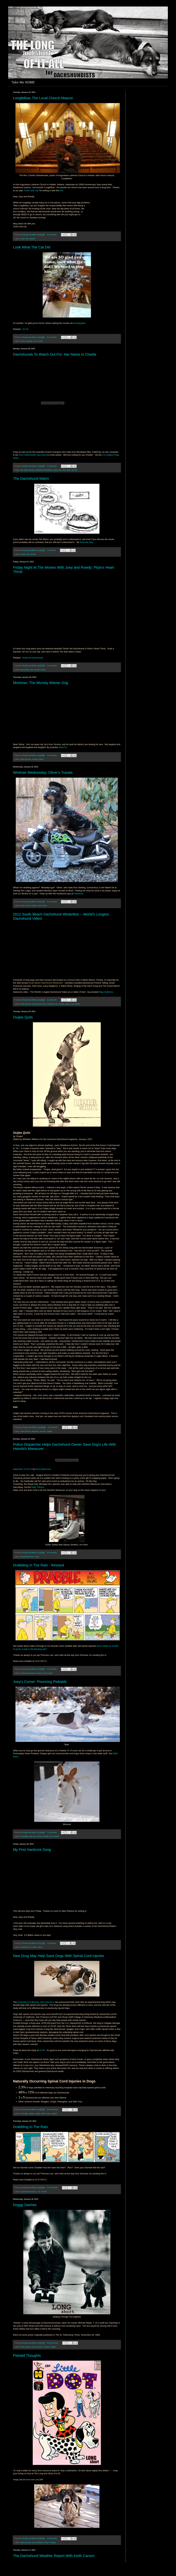  What do you see at coordinates (30, 2127) in the screenshot?
I see `Drabbling In The Rain` at bounding box center [30, 2127].